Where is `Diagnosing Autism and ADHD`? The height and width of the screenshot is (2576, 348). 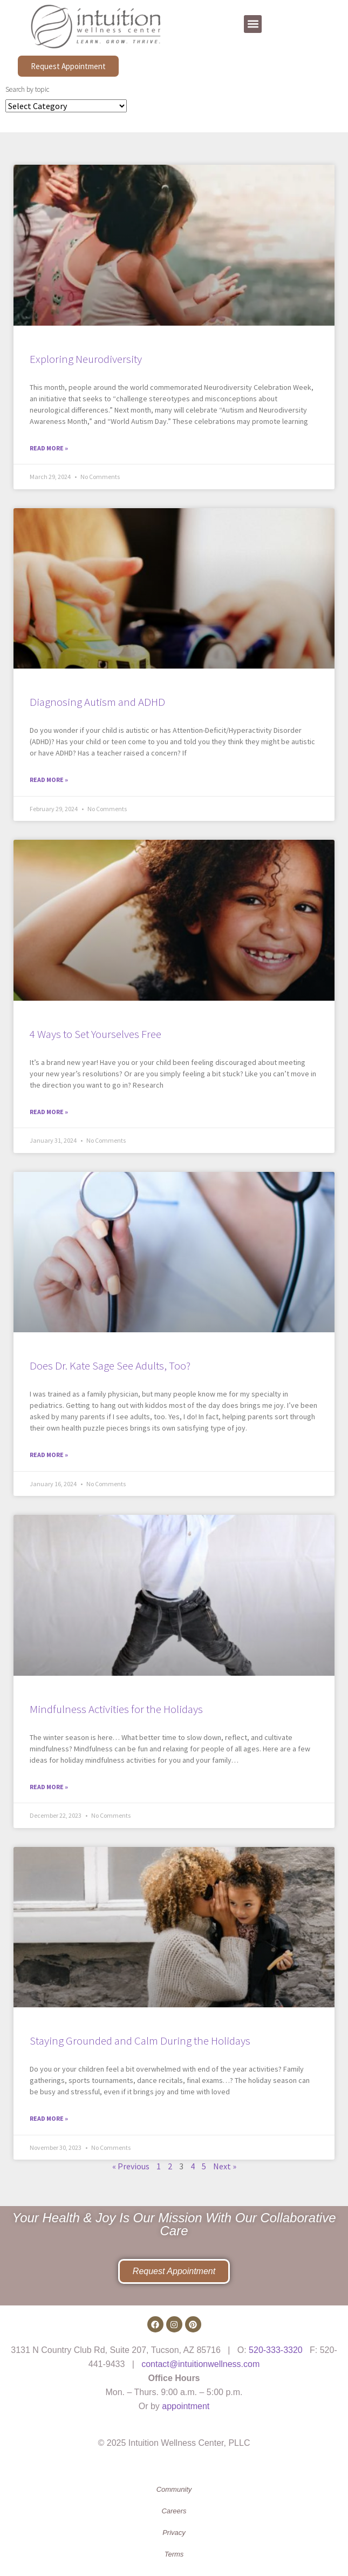 Diagnosing Autism and ADHD is located at coordinates (97, 701).